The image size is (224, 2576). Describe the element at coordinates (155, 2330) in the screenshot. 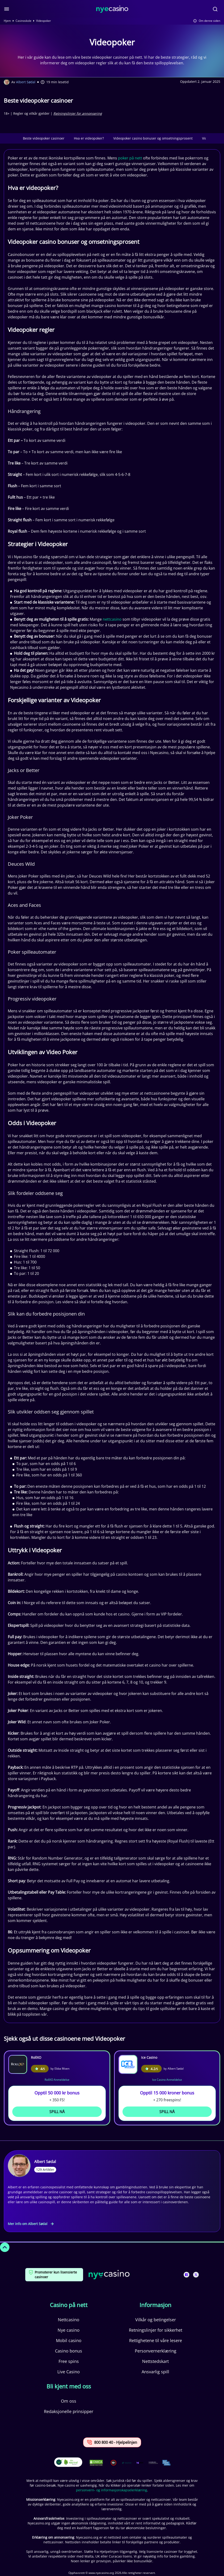

I see `Retningslinjer for sikkerhet` at that location.